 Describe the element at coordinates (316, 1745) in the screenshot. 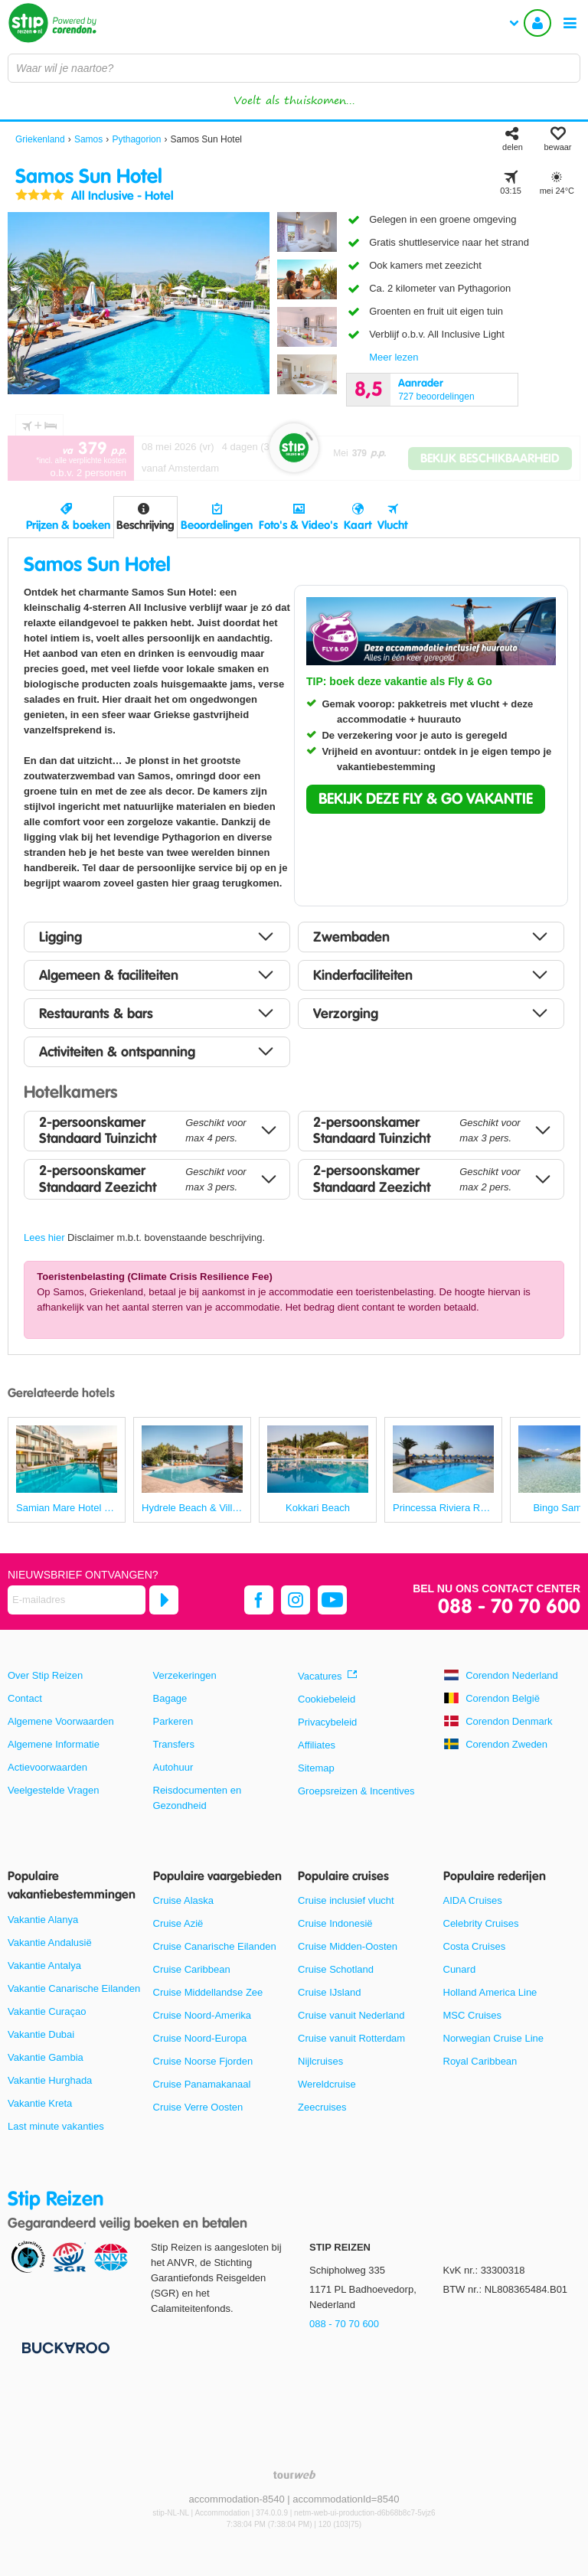

I see `Affiliates` at that location.